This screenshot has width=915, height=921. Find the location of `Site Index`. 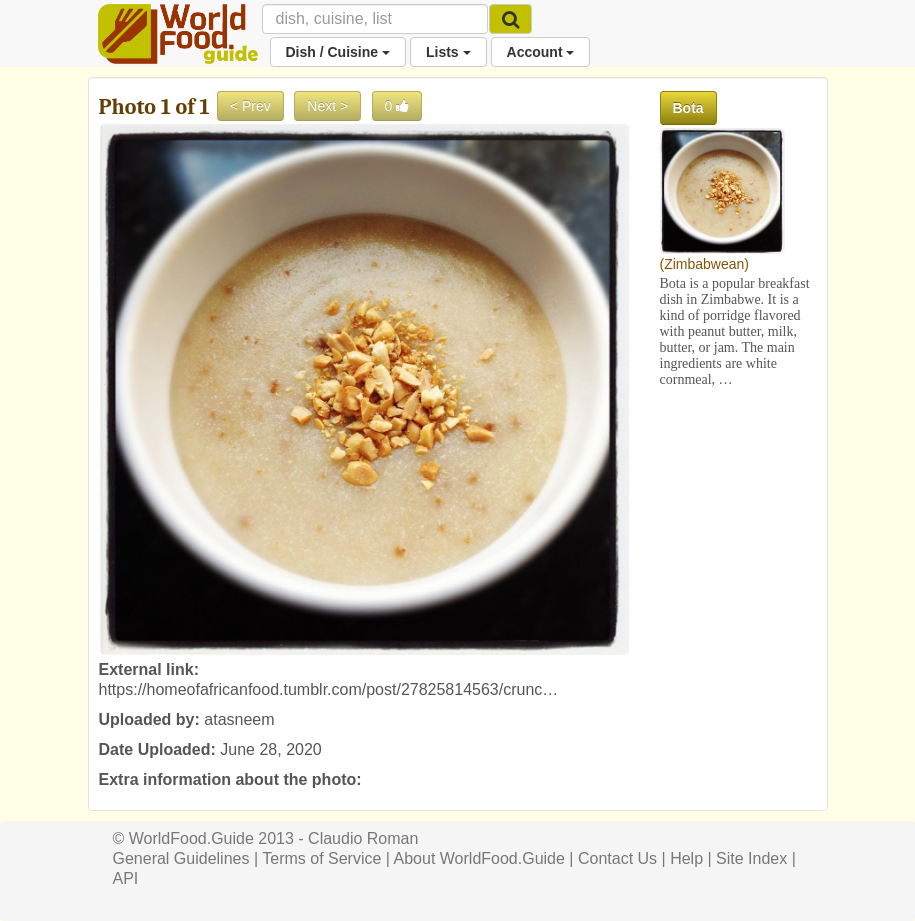

Site Index is located at coordinates (751, 858).